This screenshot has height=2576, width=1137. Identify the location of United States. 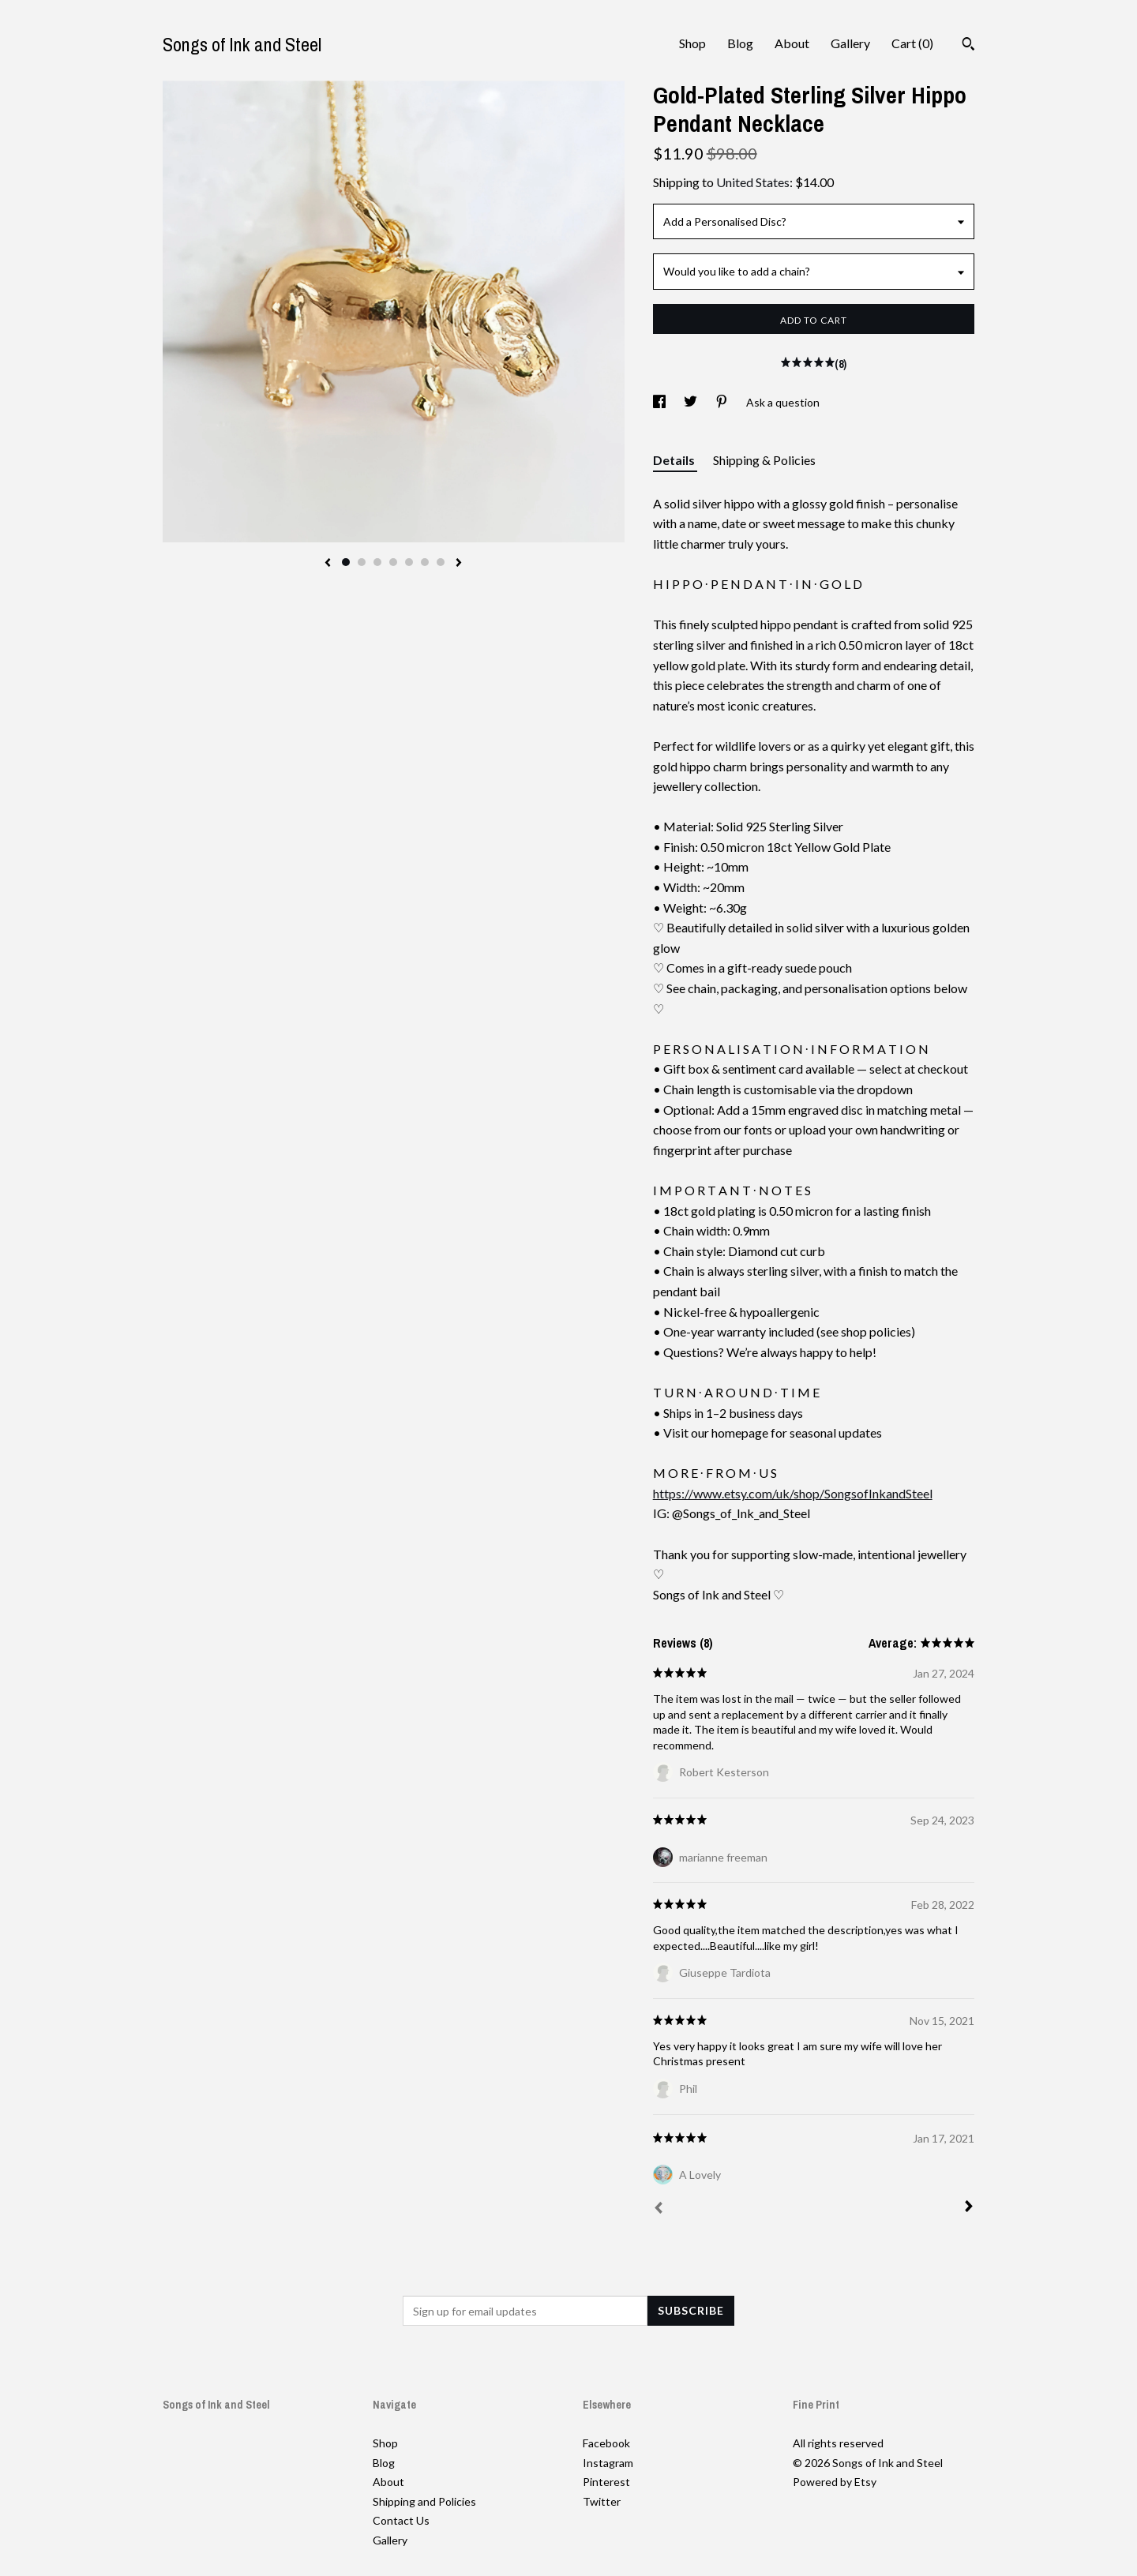
(753, 181).